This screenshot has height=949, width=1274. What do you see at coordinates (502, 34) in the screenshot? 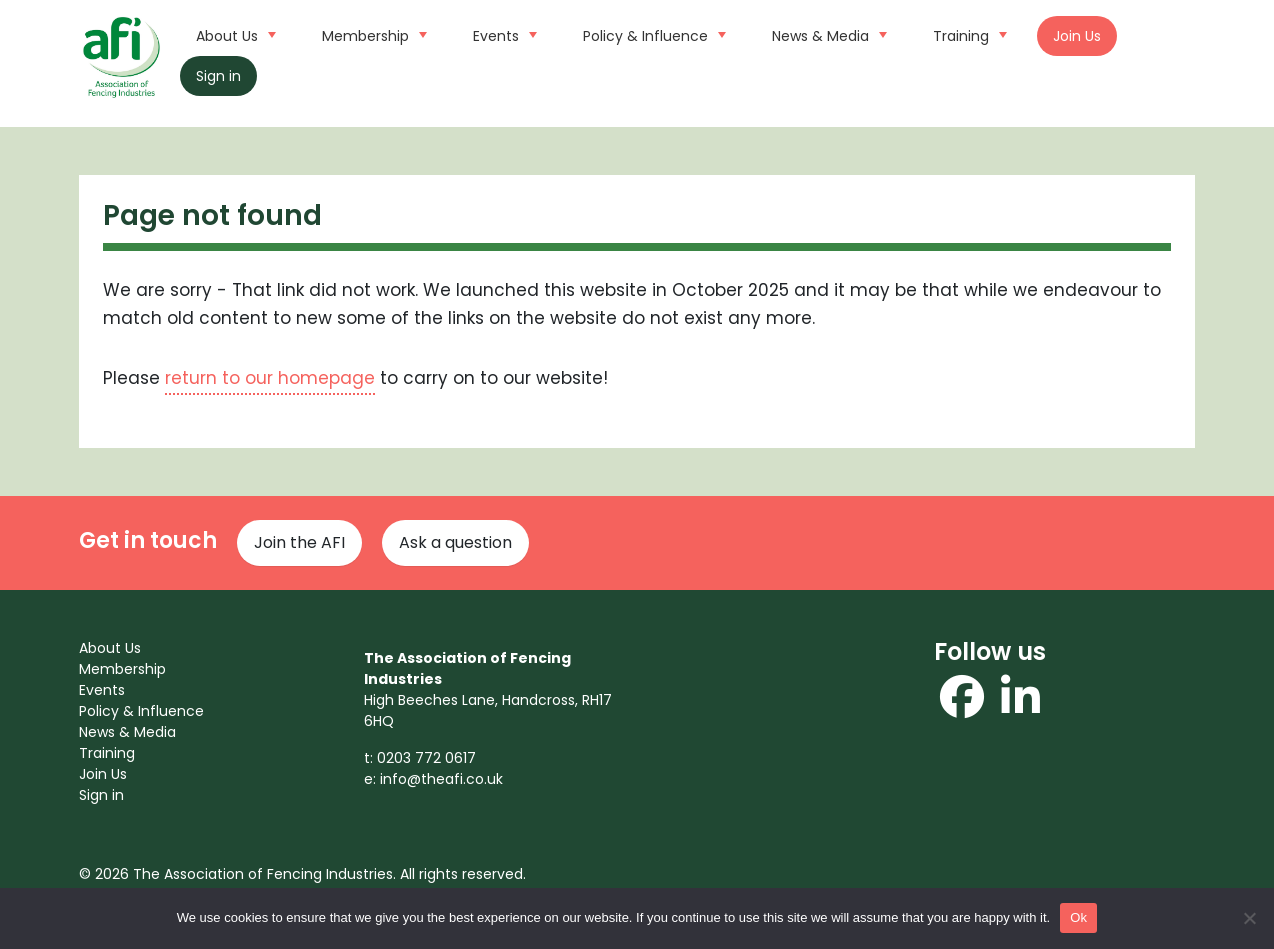
I see `Events` at bounding box center [502, 34].